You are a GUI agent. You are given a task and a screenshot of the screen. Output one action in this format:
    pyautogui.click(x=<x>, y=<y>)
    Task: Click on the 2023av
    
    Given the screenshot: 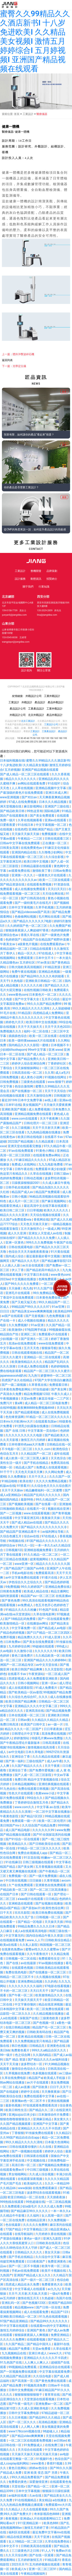 What is the action you would take?
    pyautogui.click(x=5, y=1279)
    